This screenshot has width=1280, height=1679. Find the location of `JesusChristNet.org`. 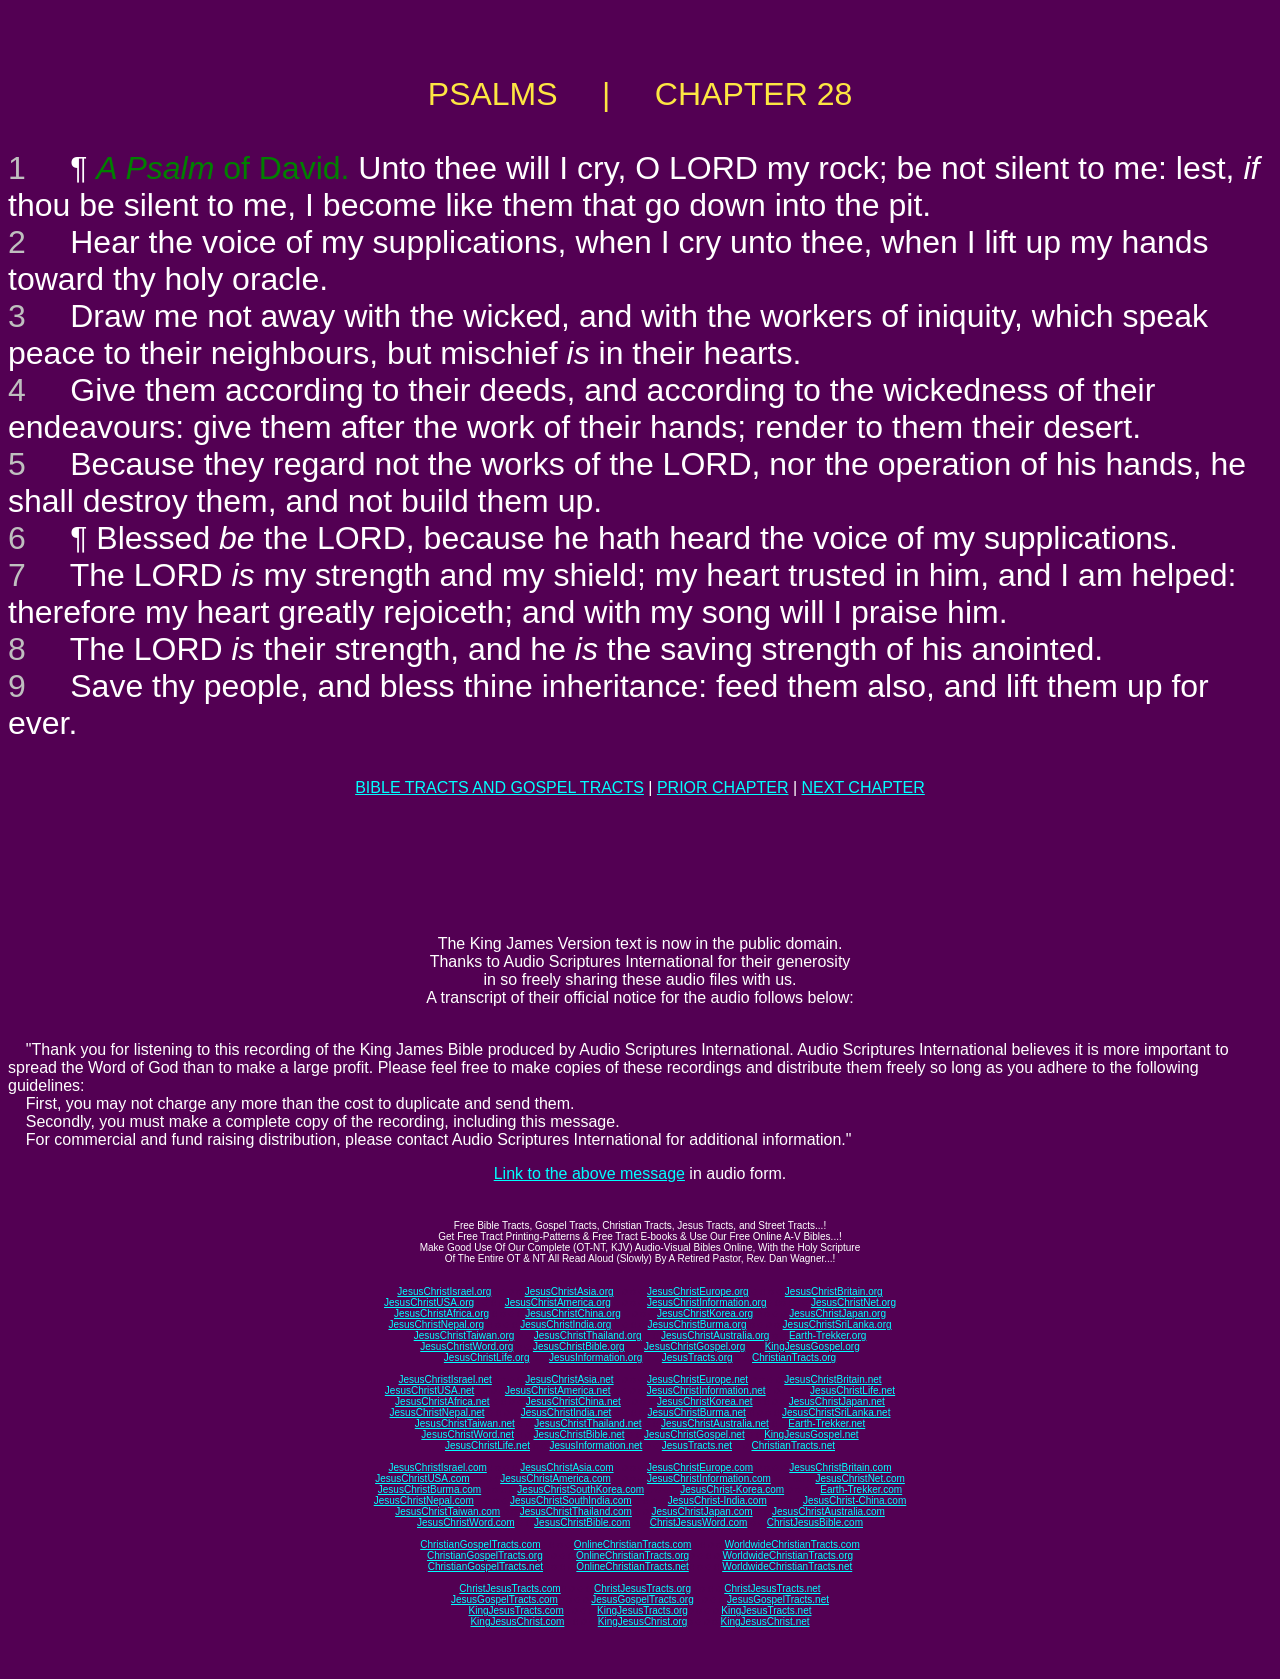

JesusChristNet.org is located at coordinates (853, 1302).